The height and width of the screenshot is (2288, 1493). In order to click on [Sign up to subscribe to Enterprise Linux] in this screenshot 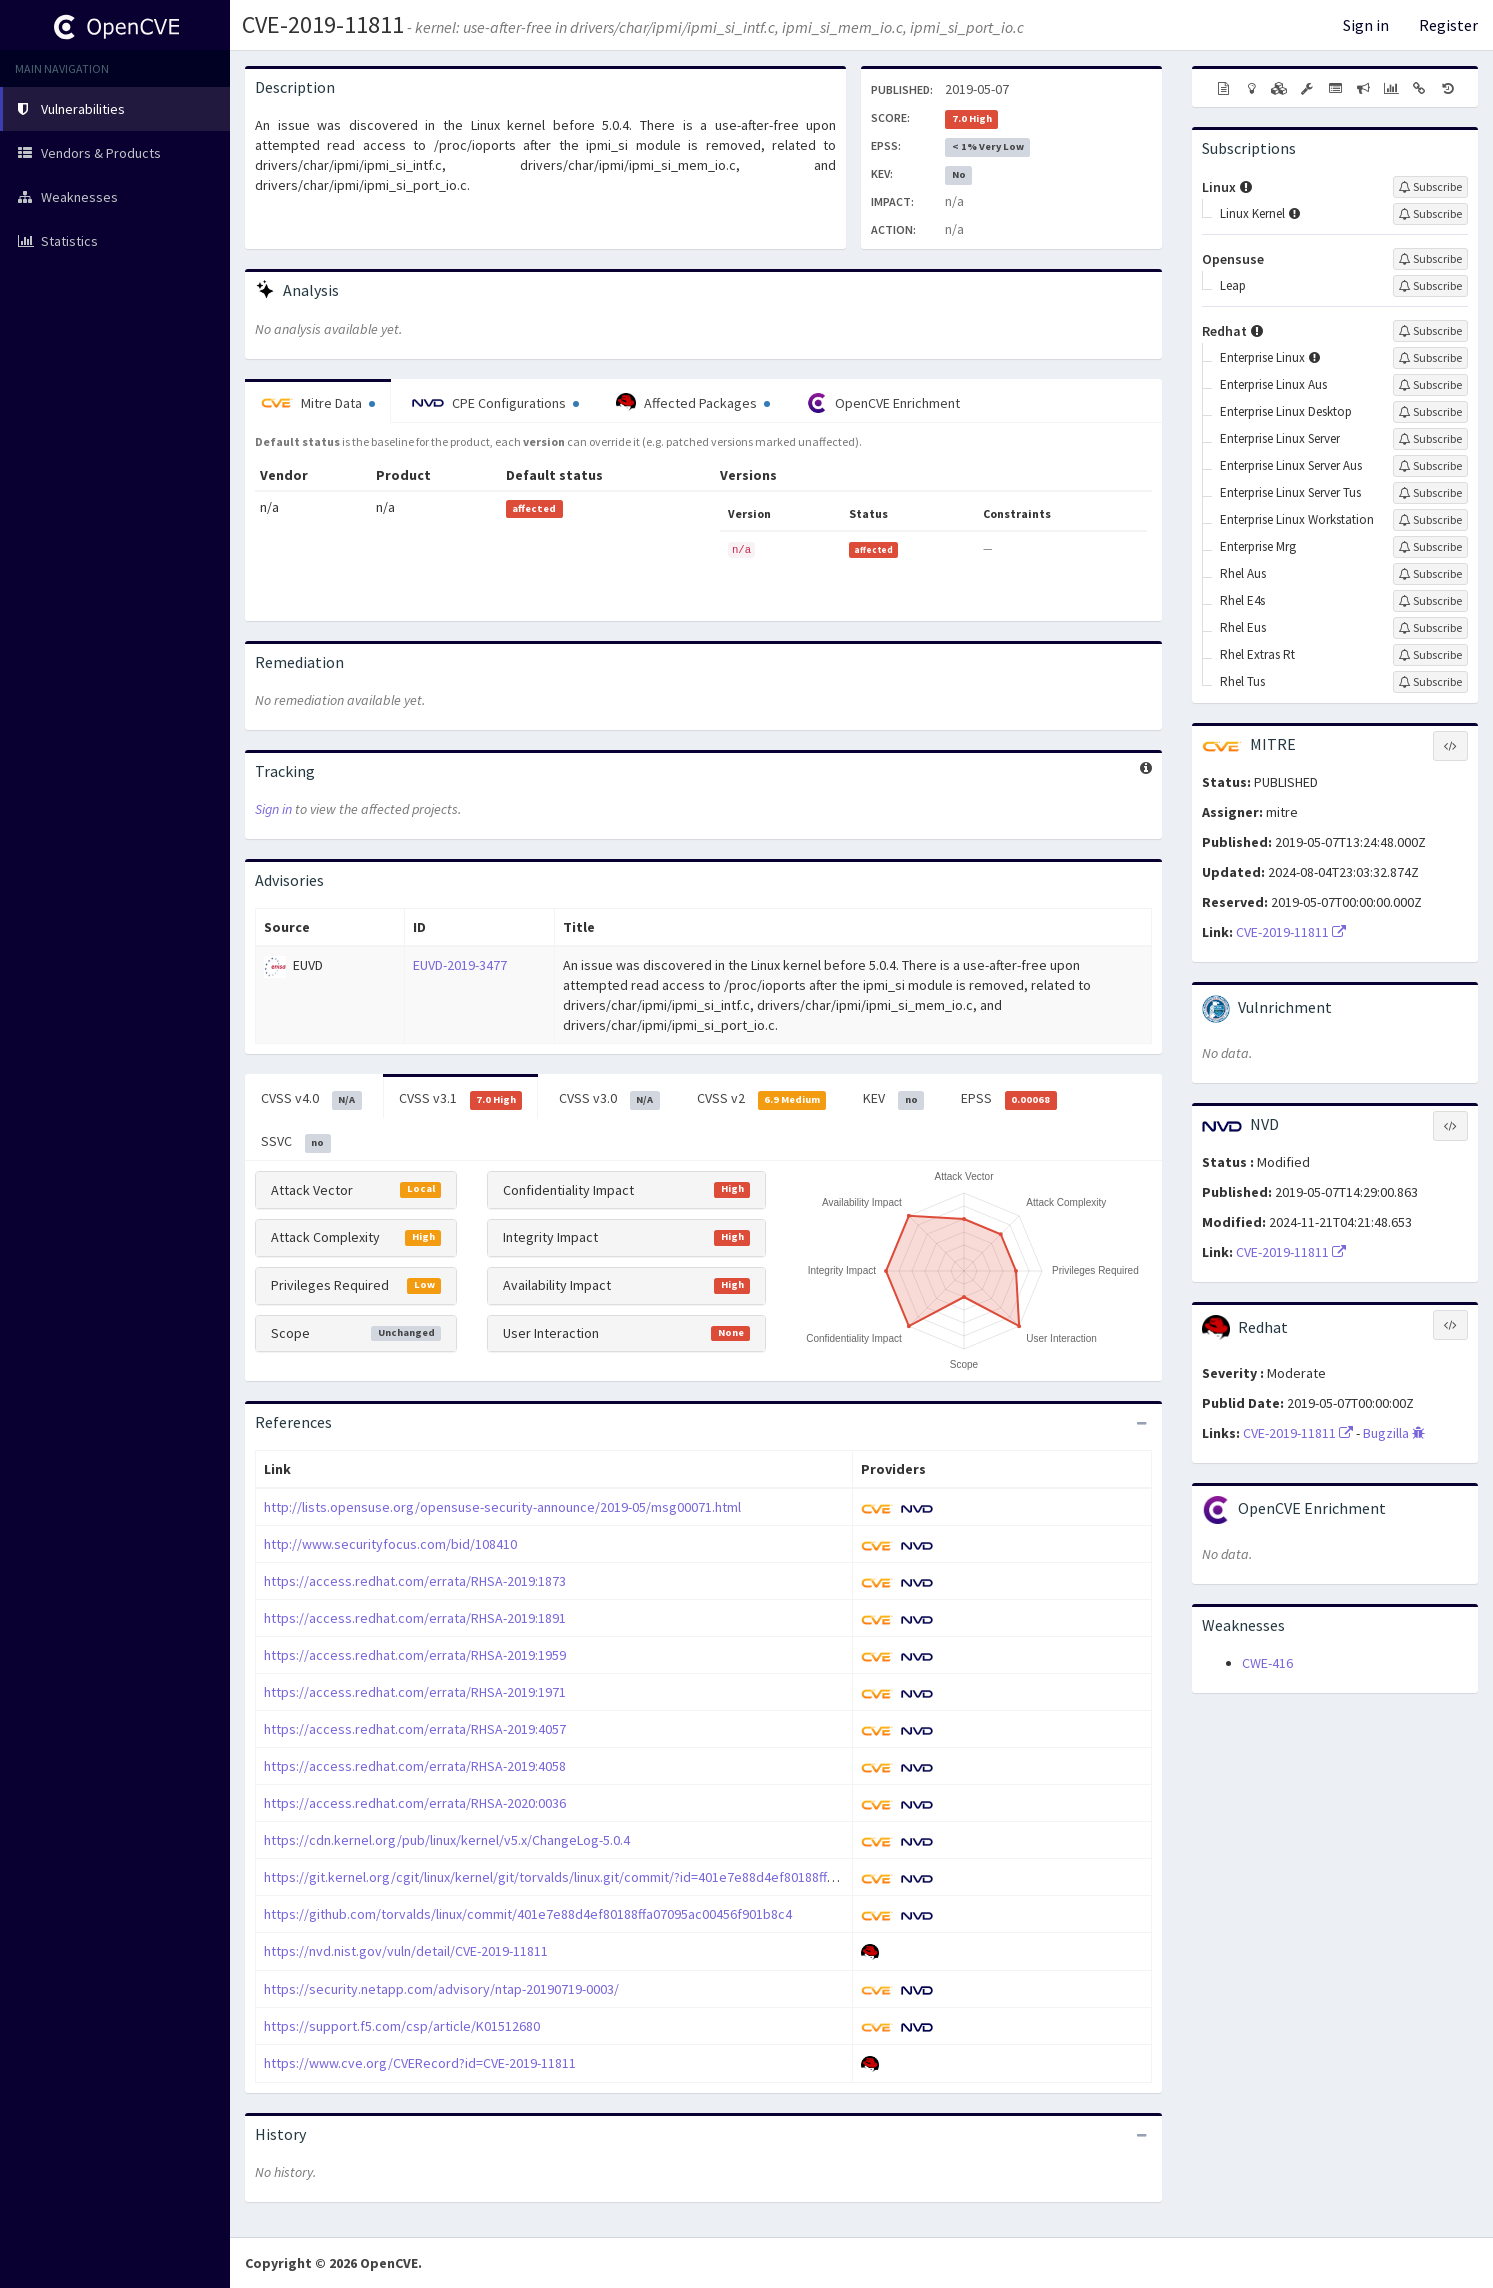, I will do `click(1430, 358)`.